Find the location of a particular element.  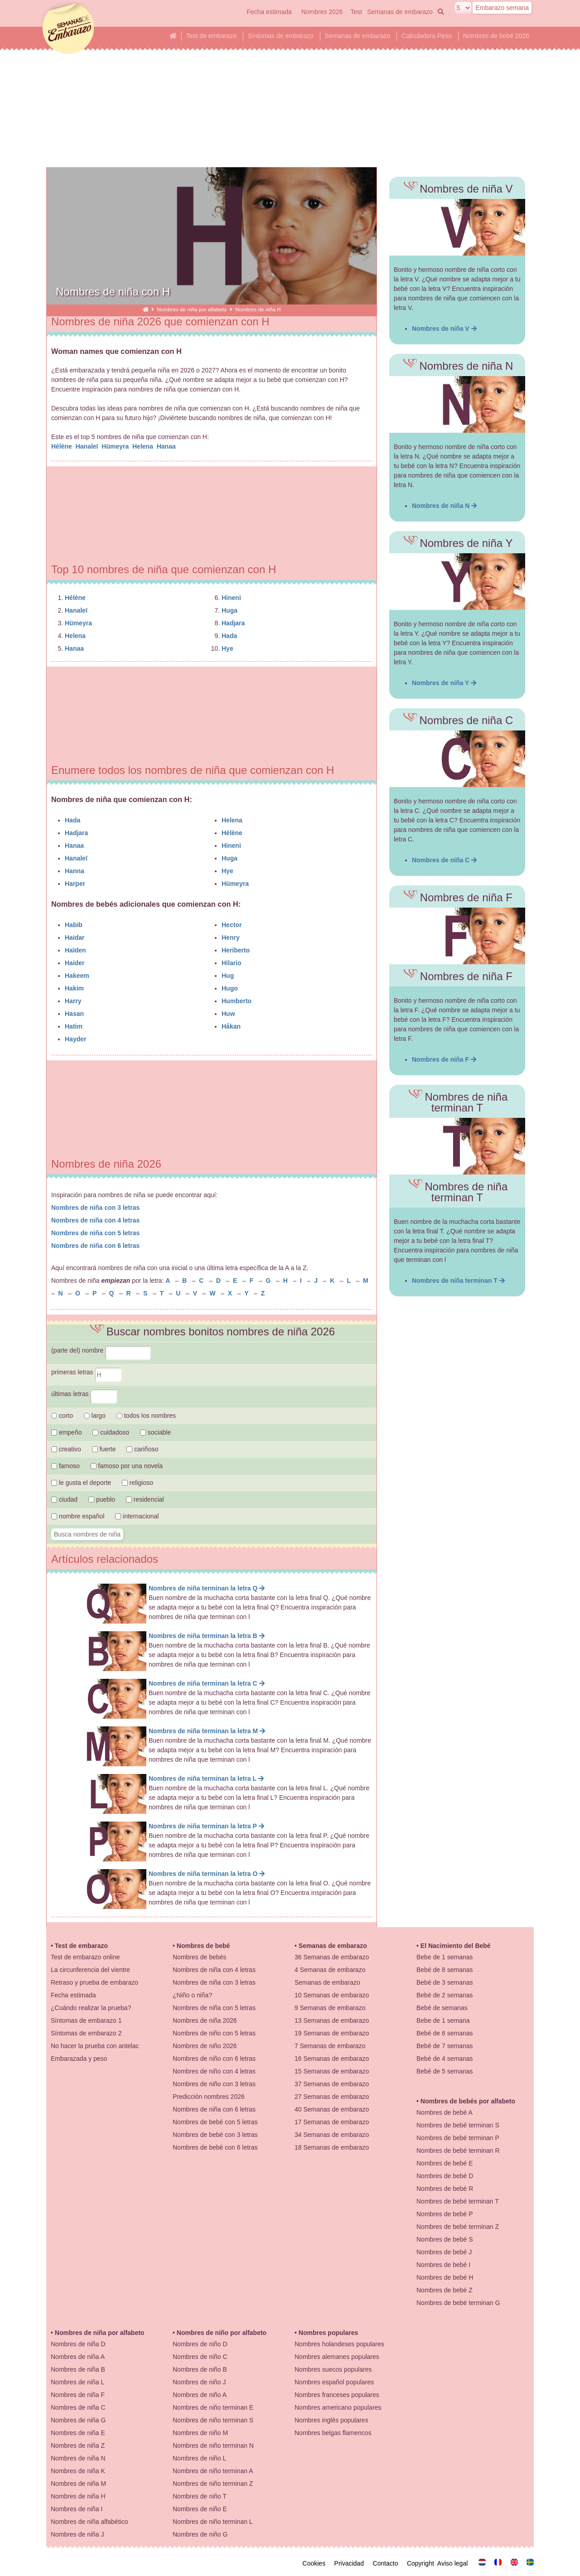

Bebé de 2 semanas is located at coordinates (444, 1995).